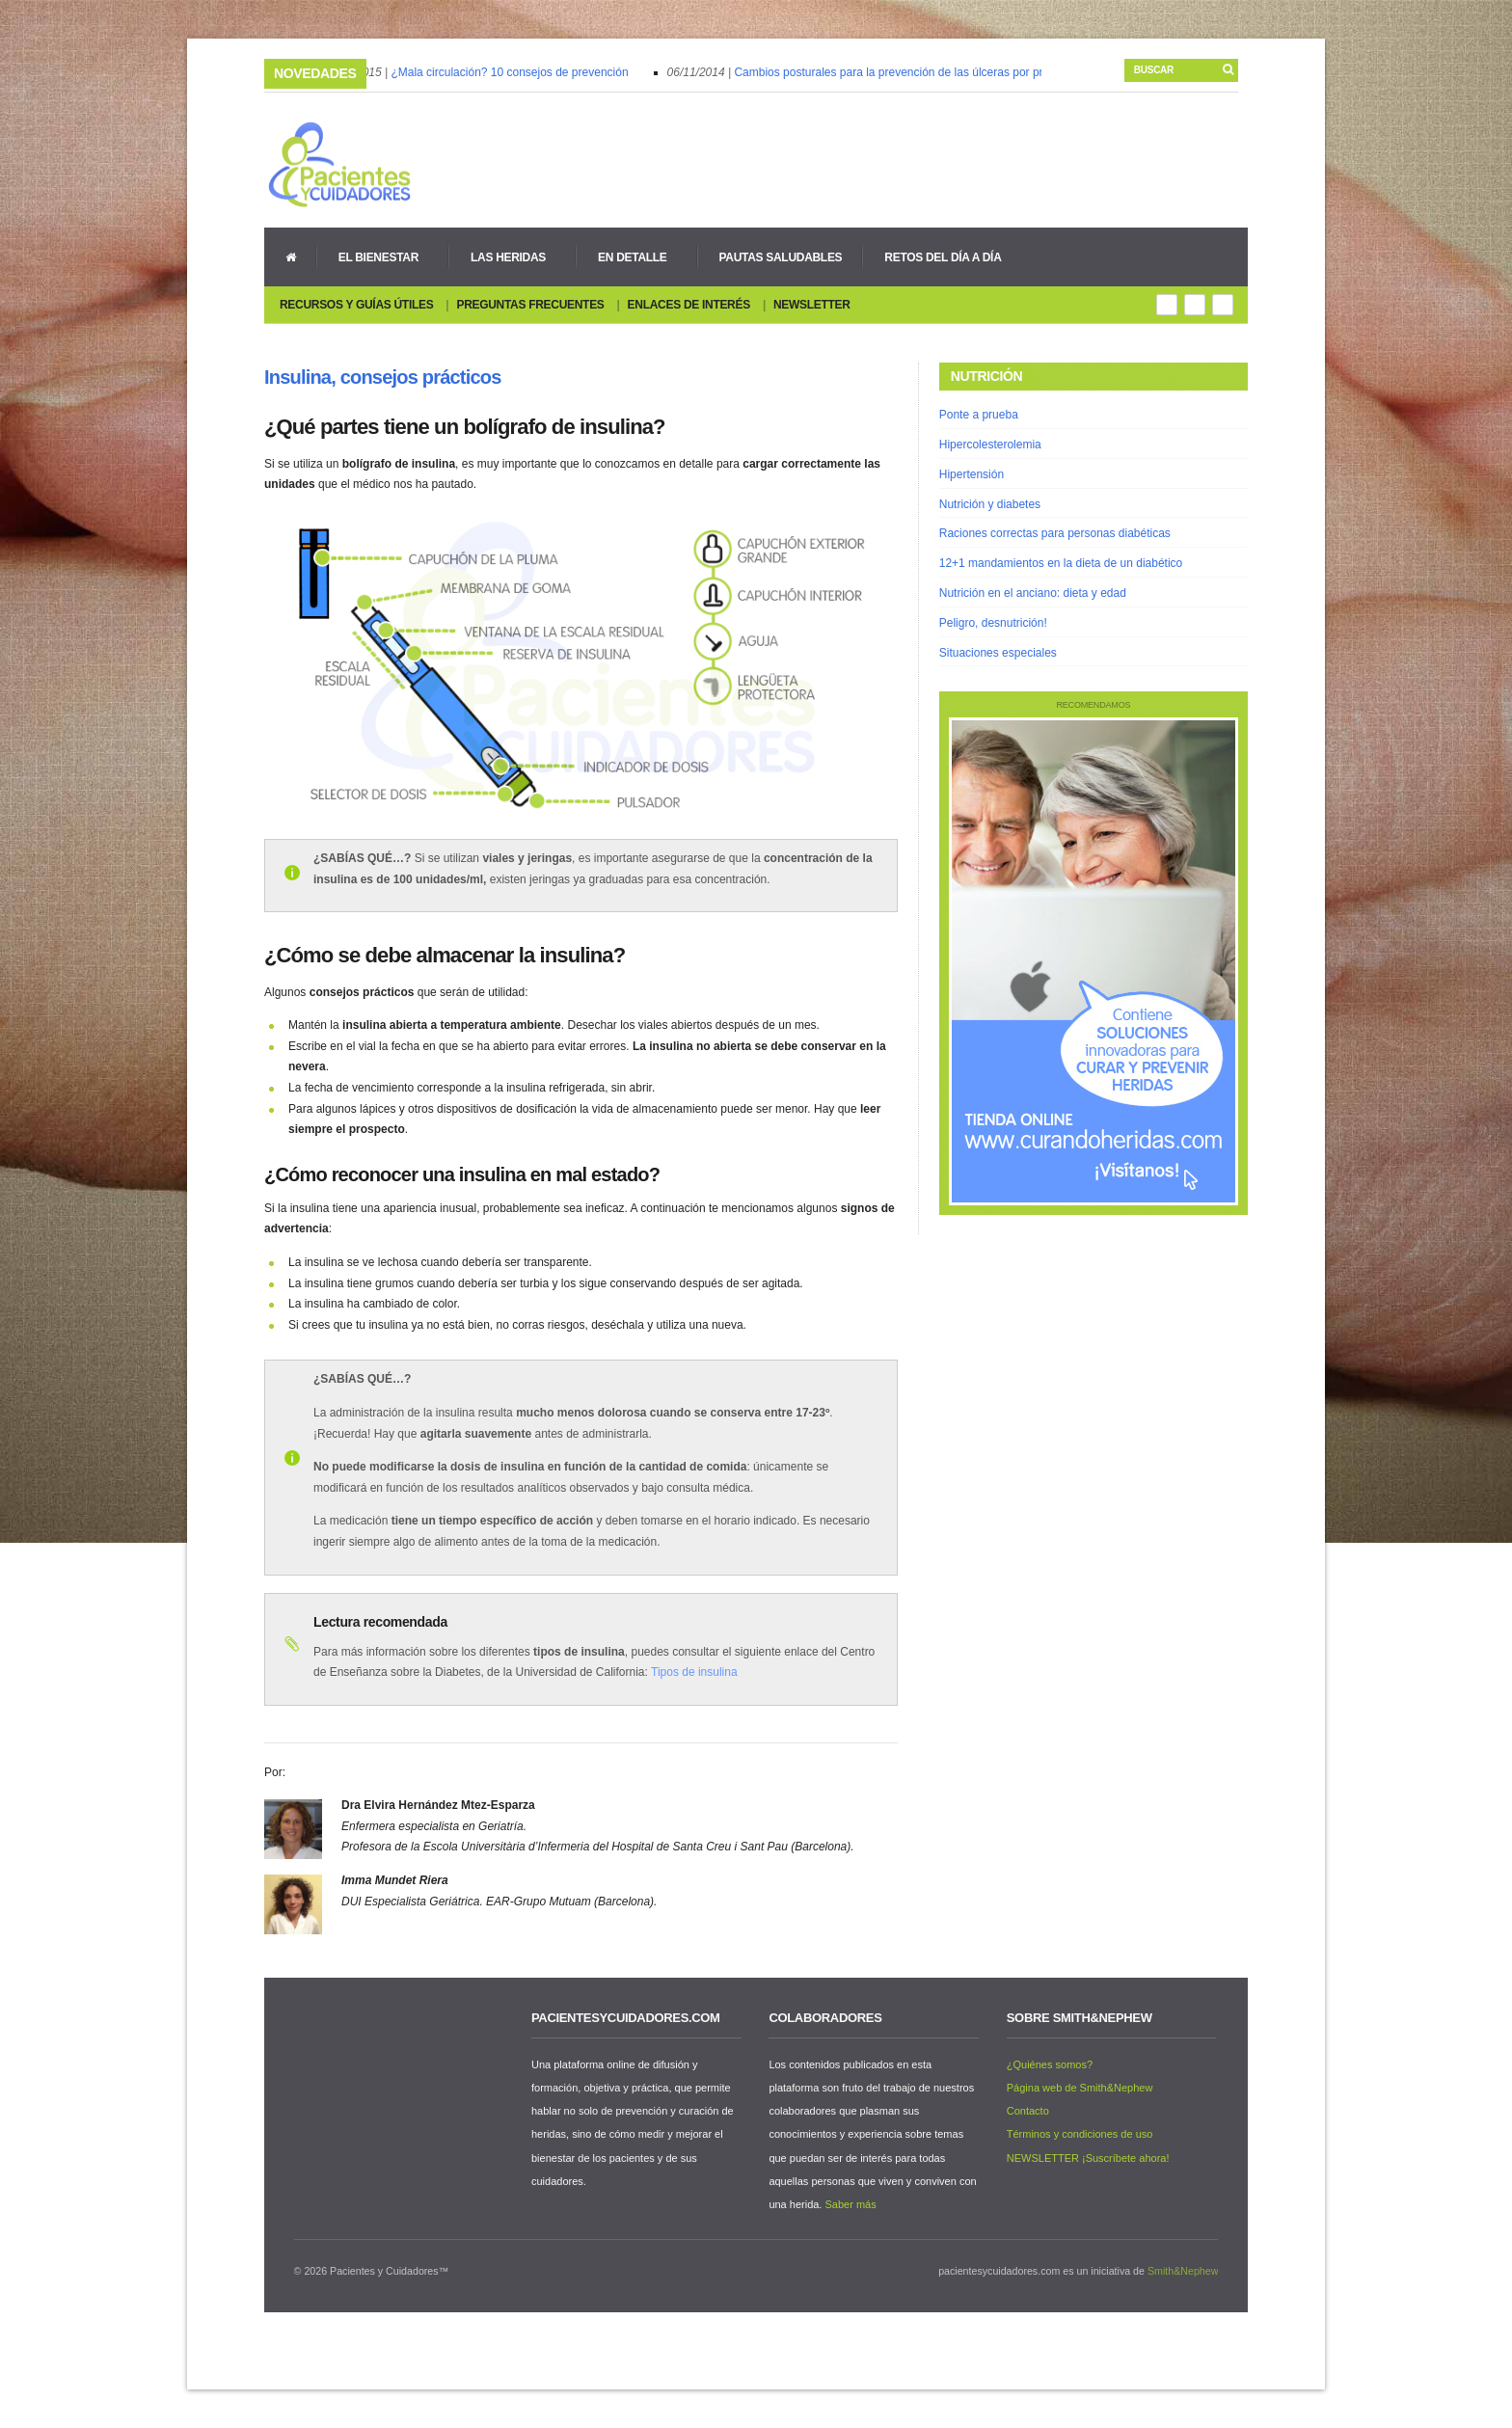 This screenshot has width=1512, height=2428. Describe the element at coordinates (530, 304) in the screenshot. I see `Preguntas Frecuentes` at that location.